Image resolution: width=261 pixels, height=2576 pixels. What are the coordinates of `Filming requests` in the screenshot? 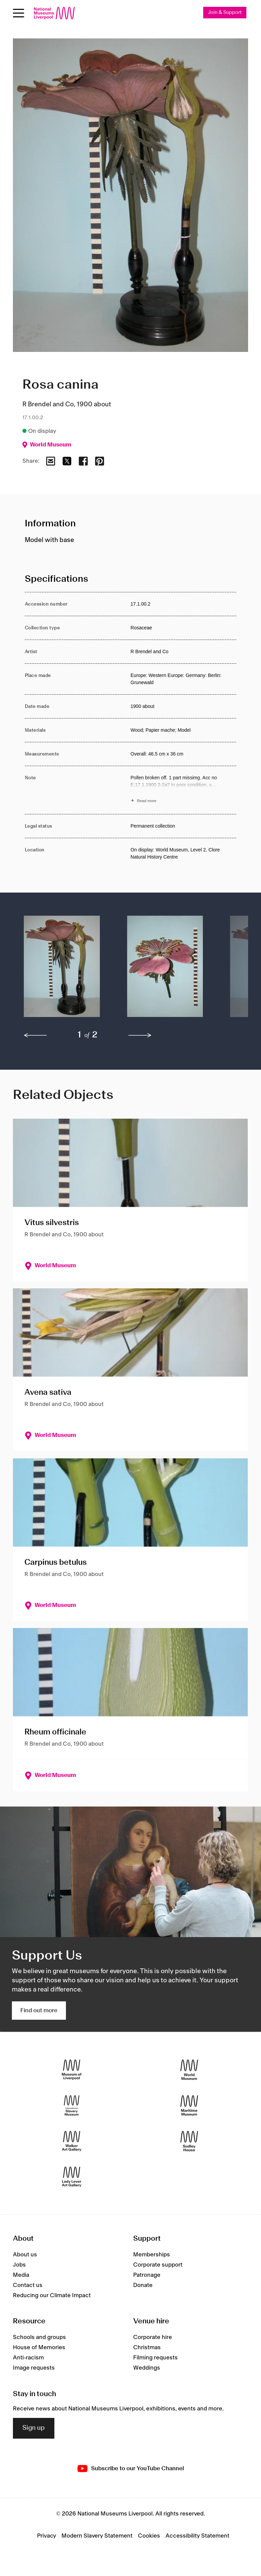 It's located at (155, 2358).